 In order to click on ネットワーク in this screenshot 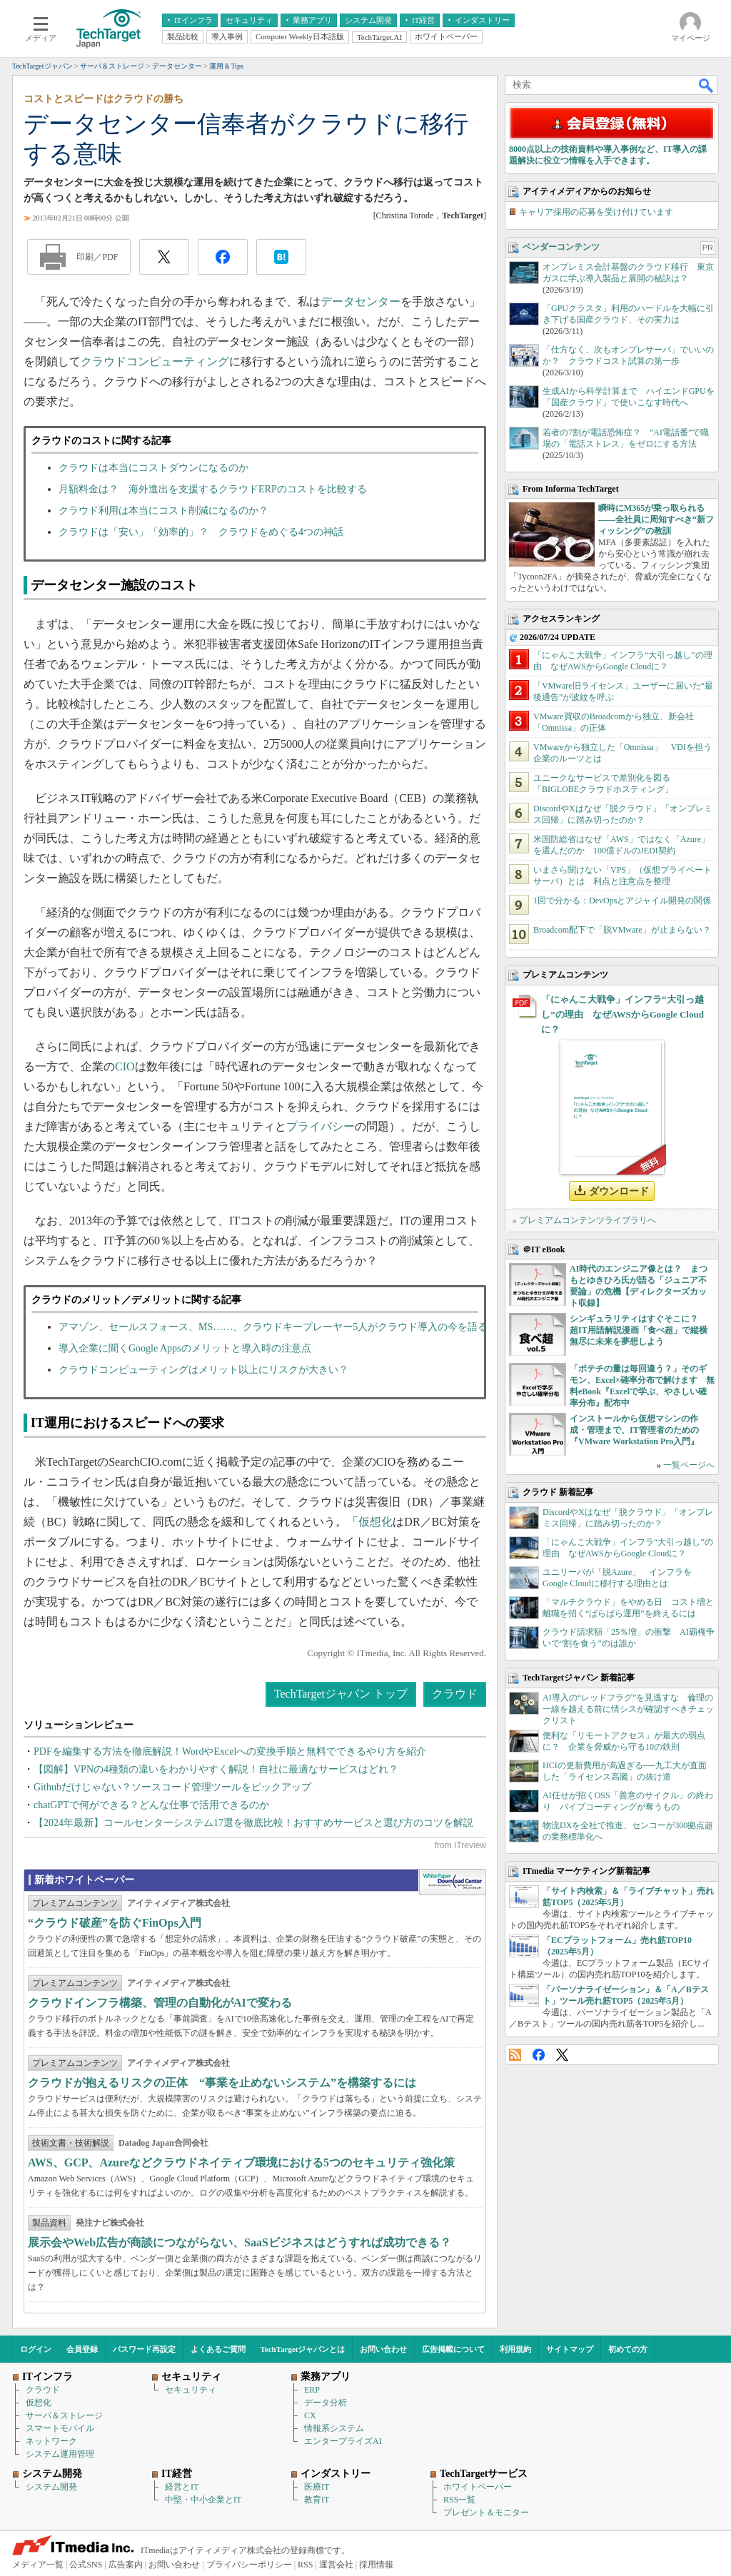, I will do `click(51, 2441)`.